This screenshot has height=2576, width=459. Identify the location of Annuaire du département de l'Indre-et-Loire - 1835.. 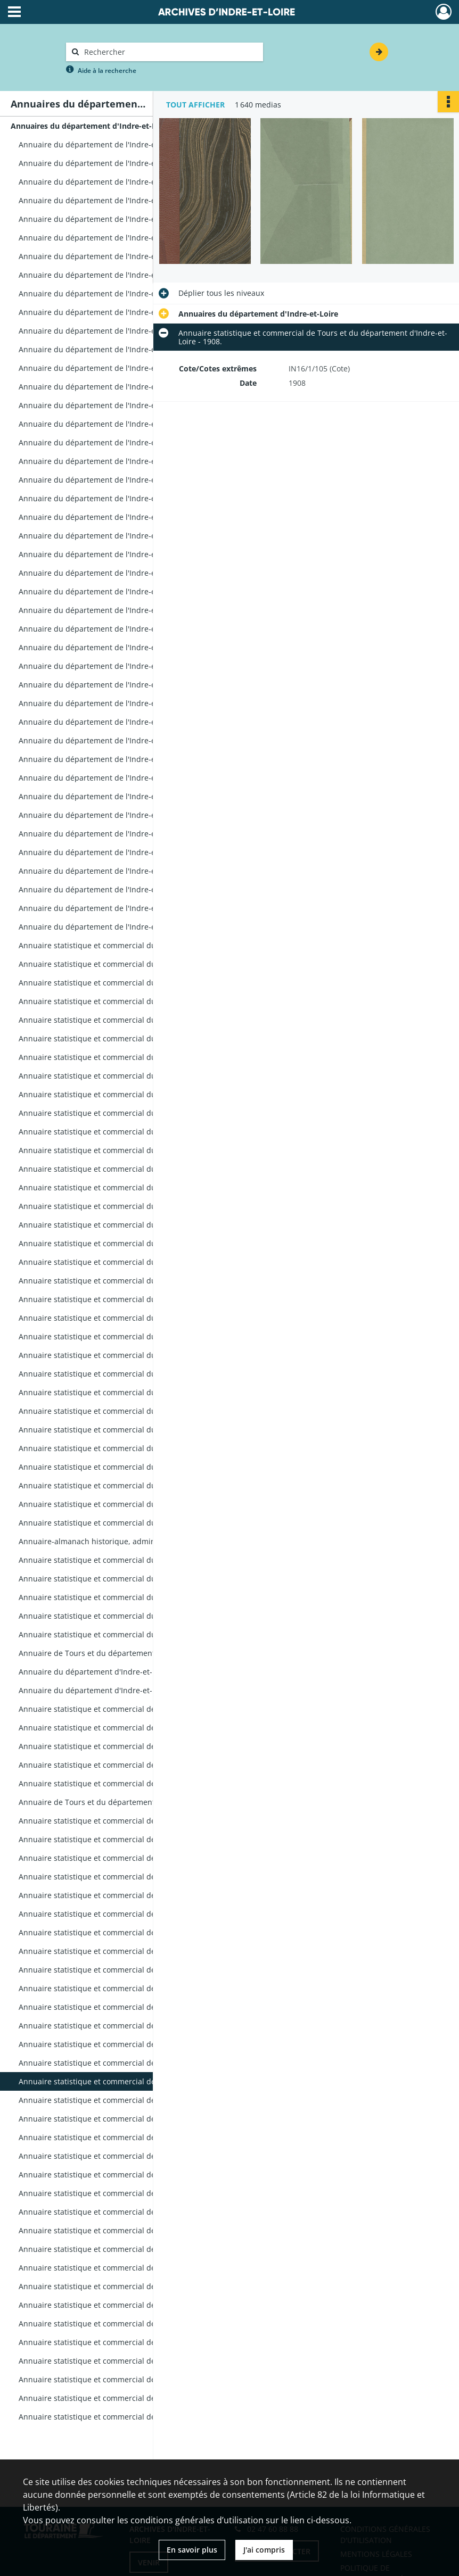
(111, 722).